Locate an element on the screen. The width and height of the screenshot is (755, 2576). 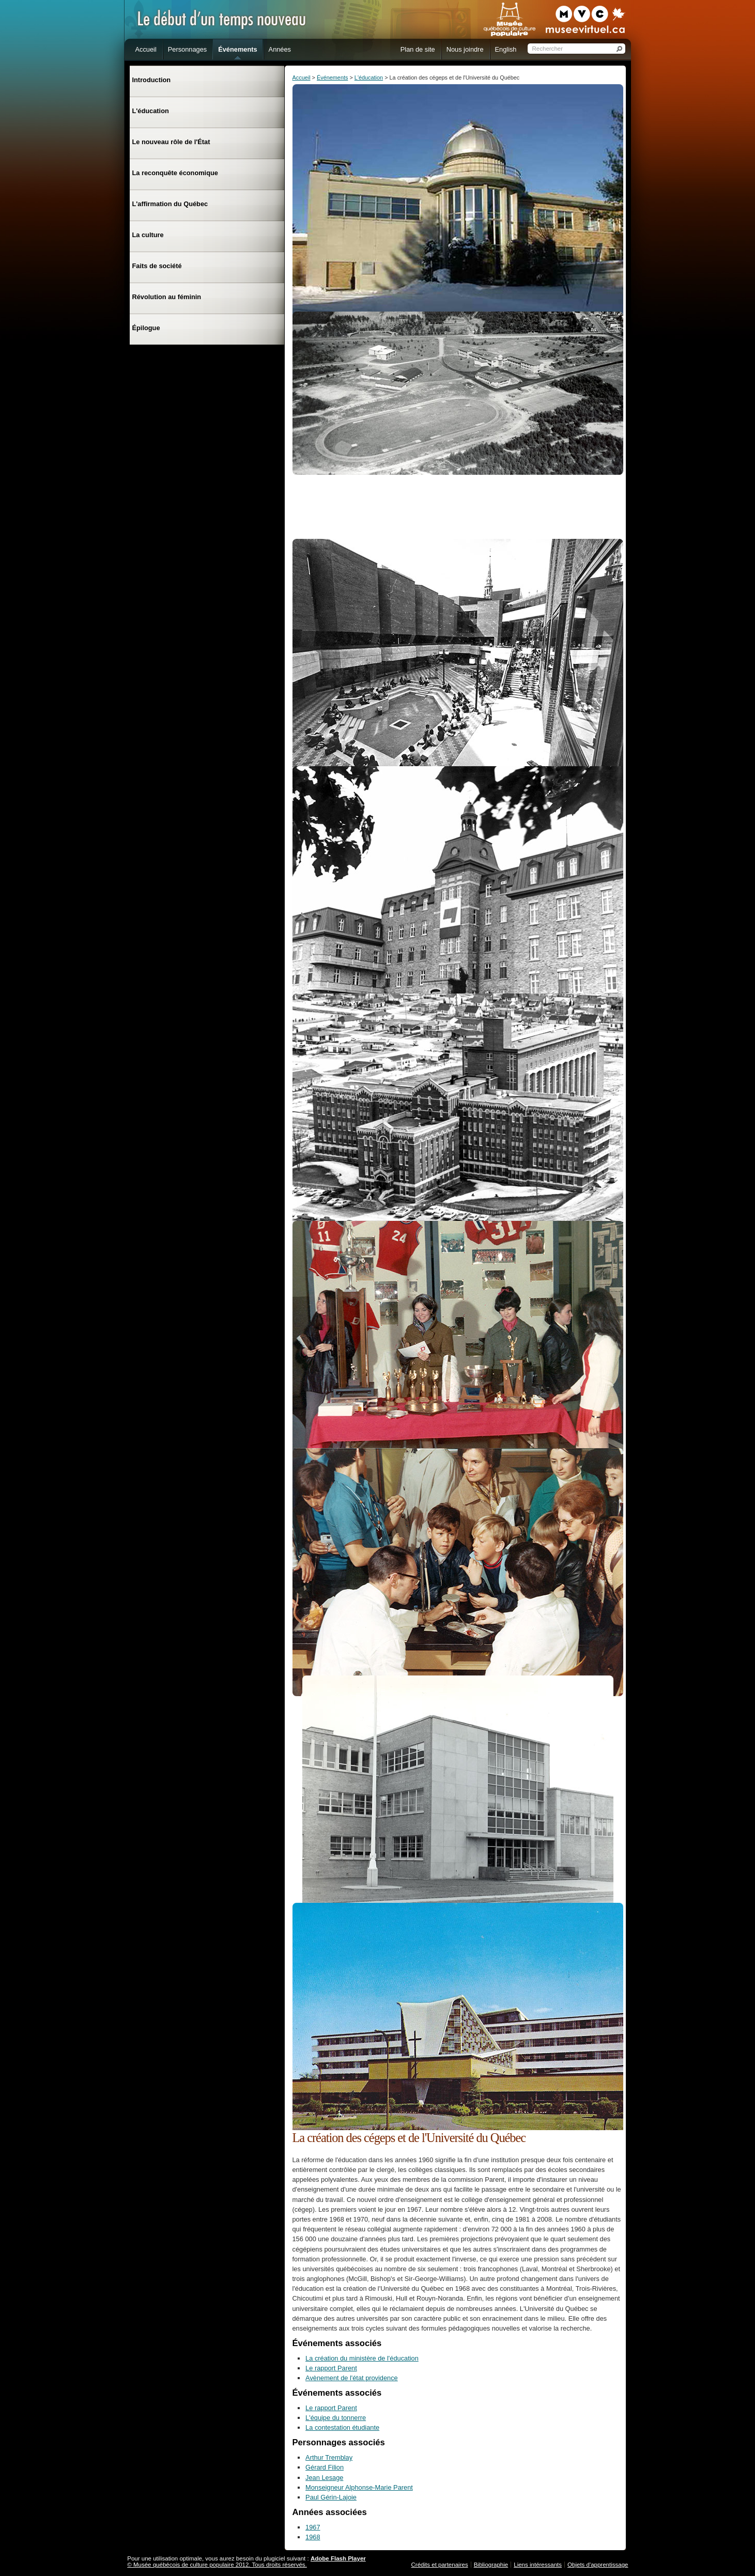
1968 is located at coordinates (312, 2537).